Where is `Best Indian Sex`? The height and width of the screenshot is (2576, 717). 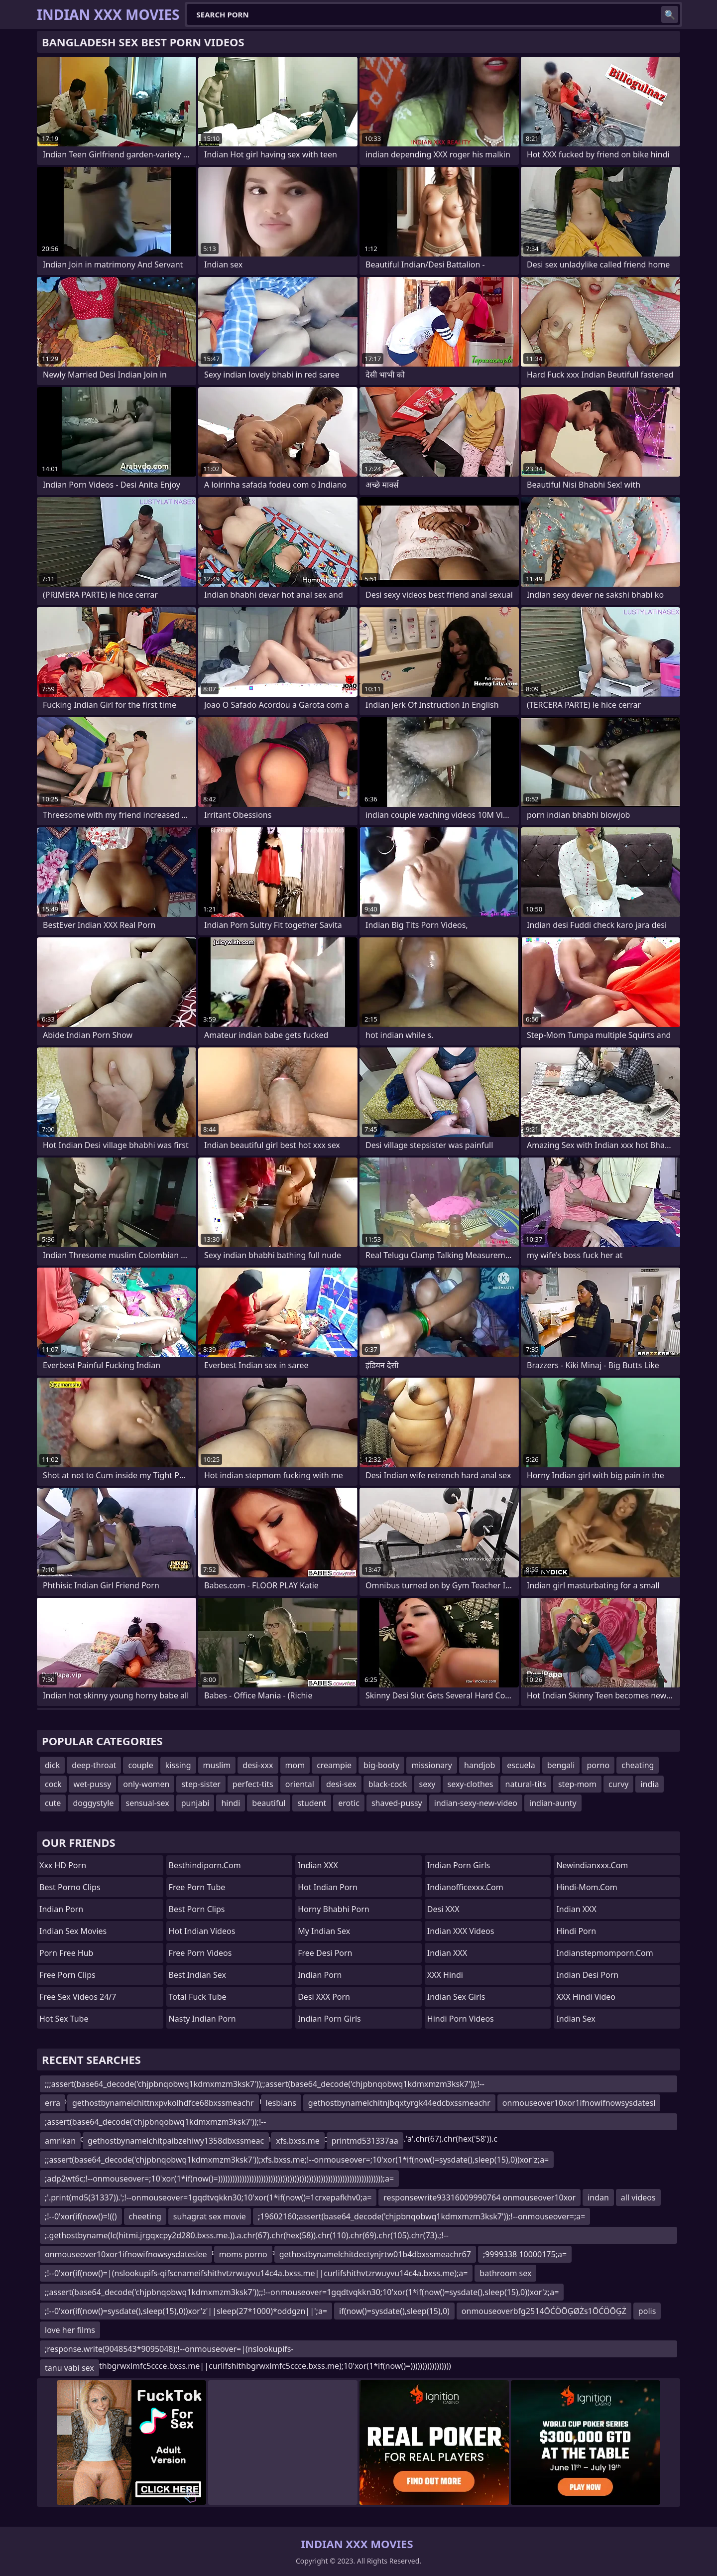 Best Indian Sex is located at coordinates (197, 1974).